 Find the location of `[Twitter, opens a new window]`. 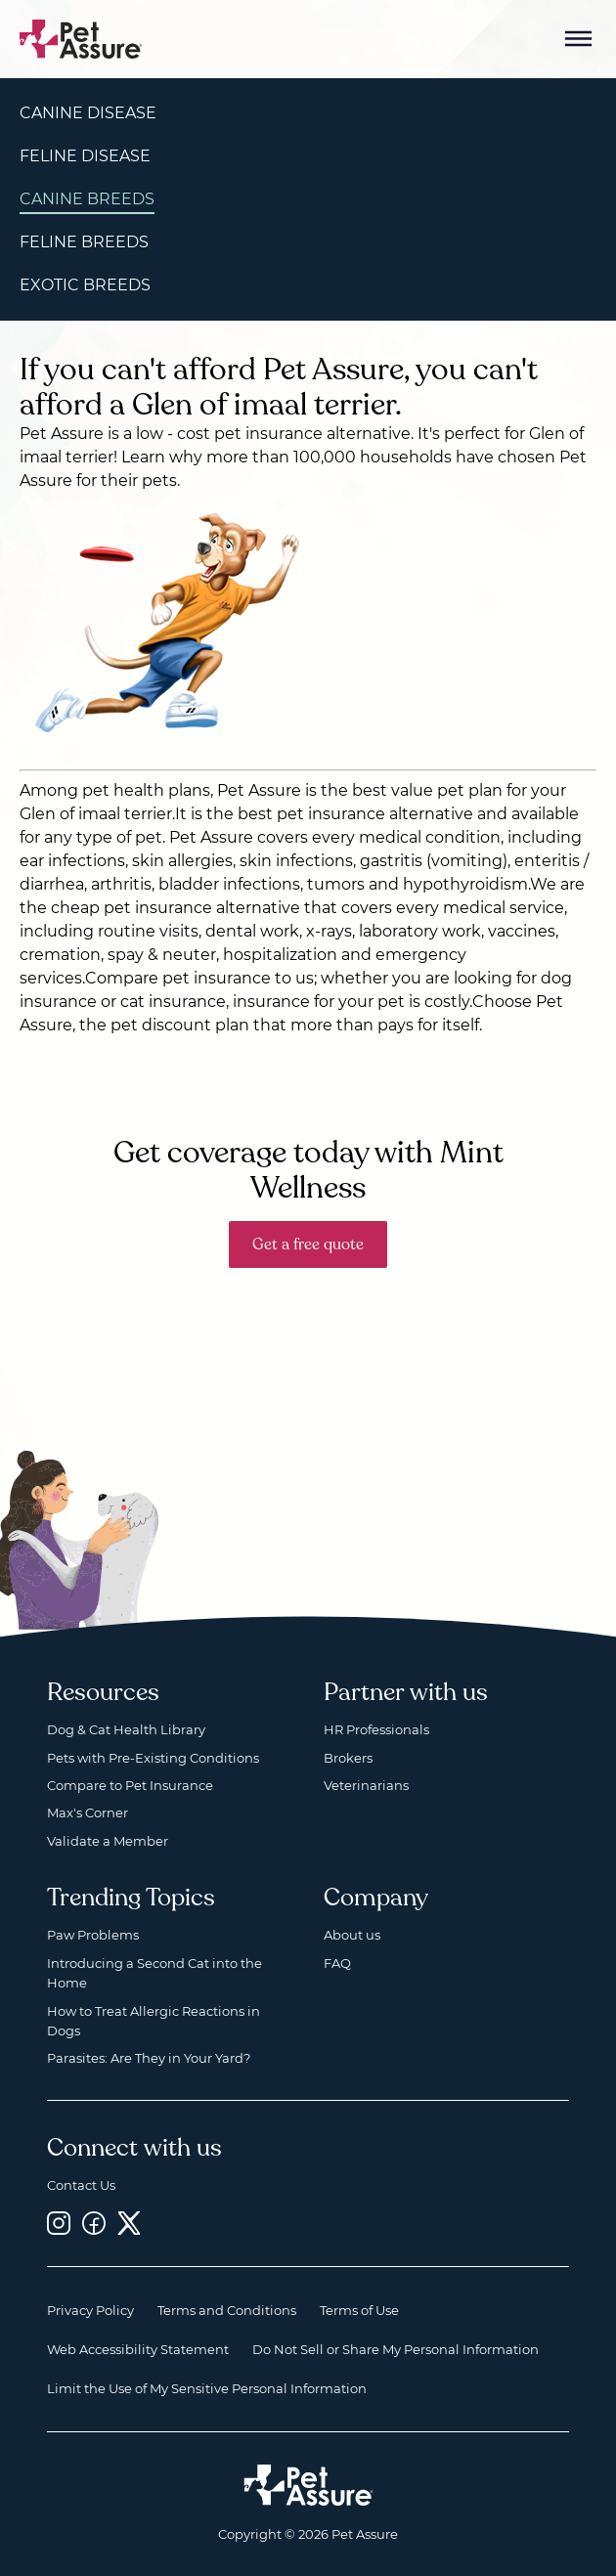

[Twitter, opens a new window] is located at coordinates (129, 2223).